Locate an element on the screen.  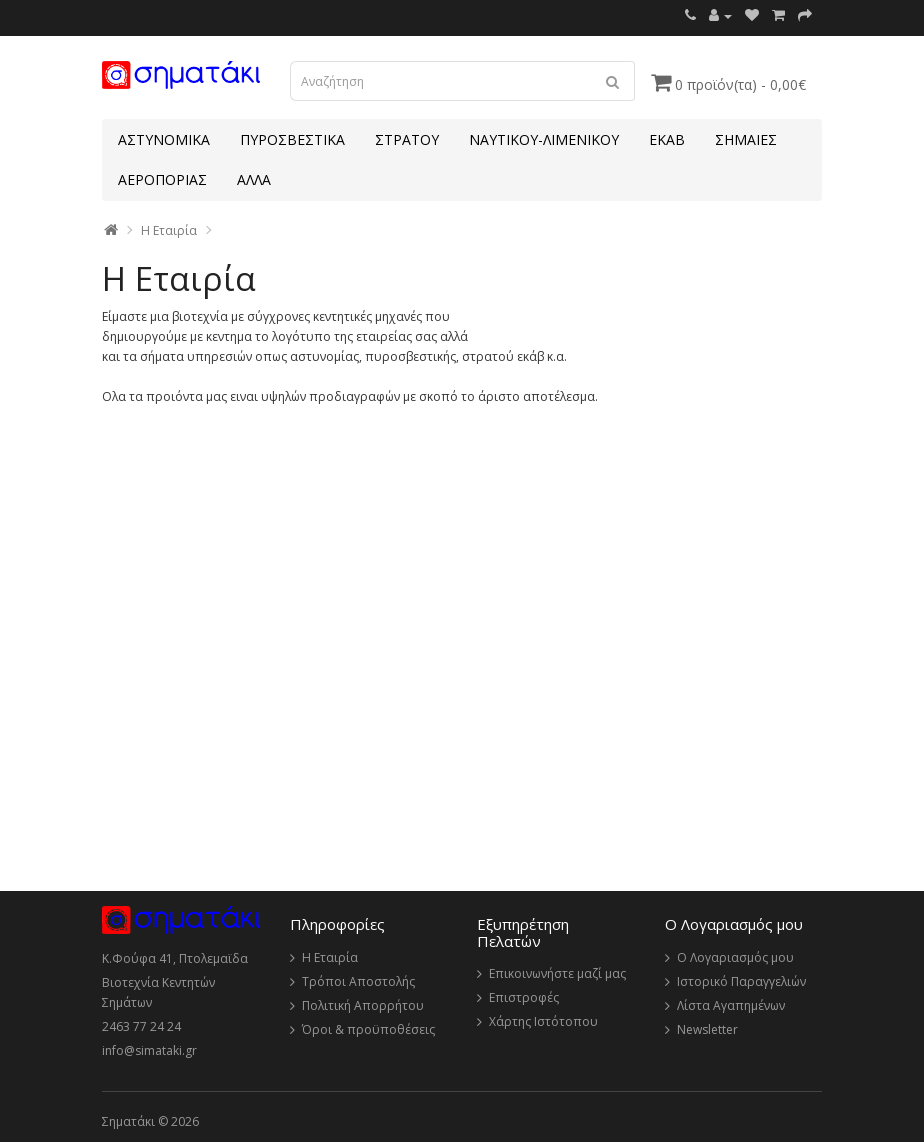
ΑΛΛΑ is located at coordinates (254, 179).